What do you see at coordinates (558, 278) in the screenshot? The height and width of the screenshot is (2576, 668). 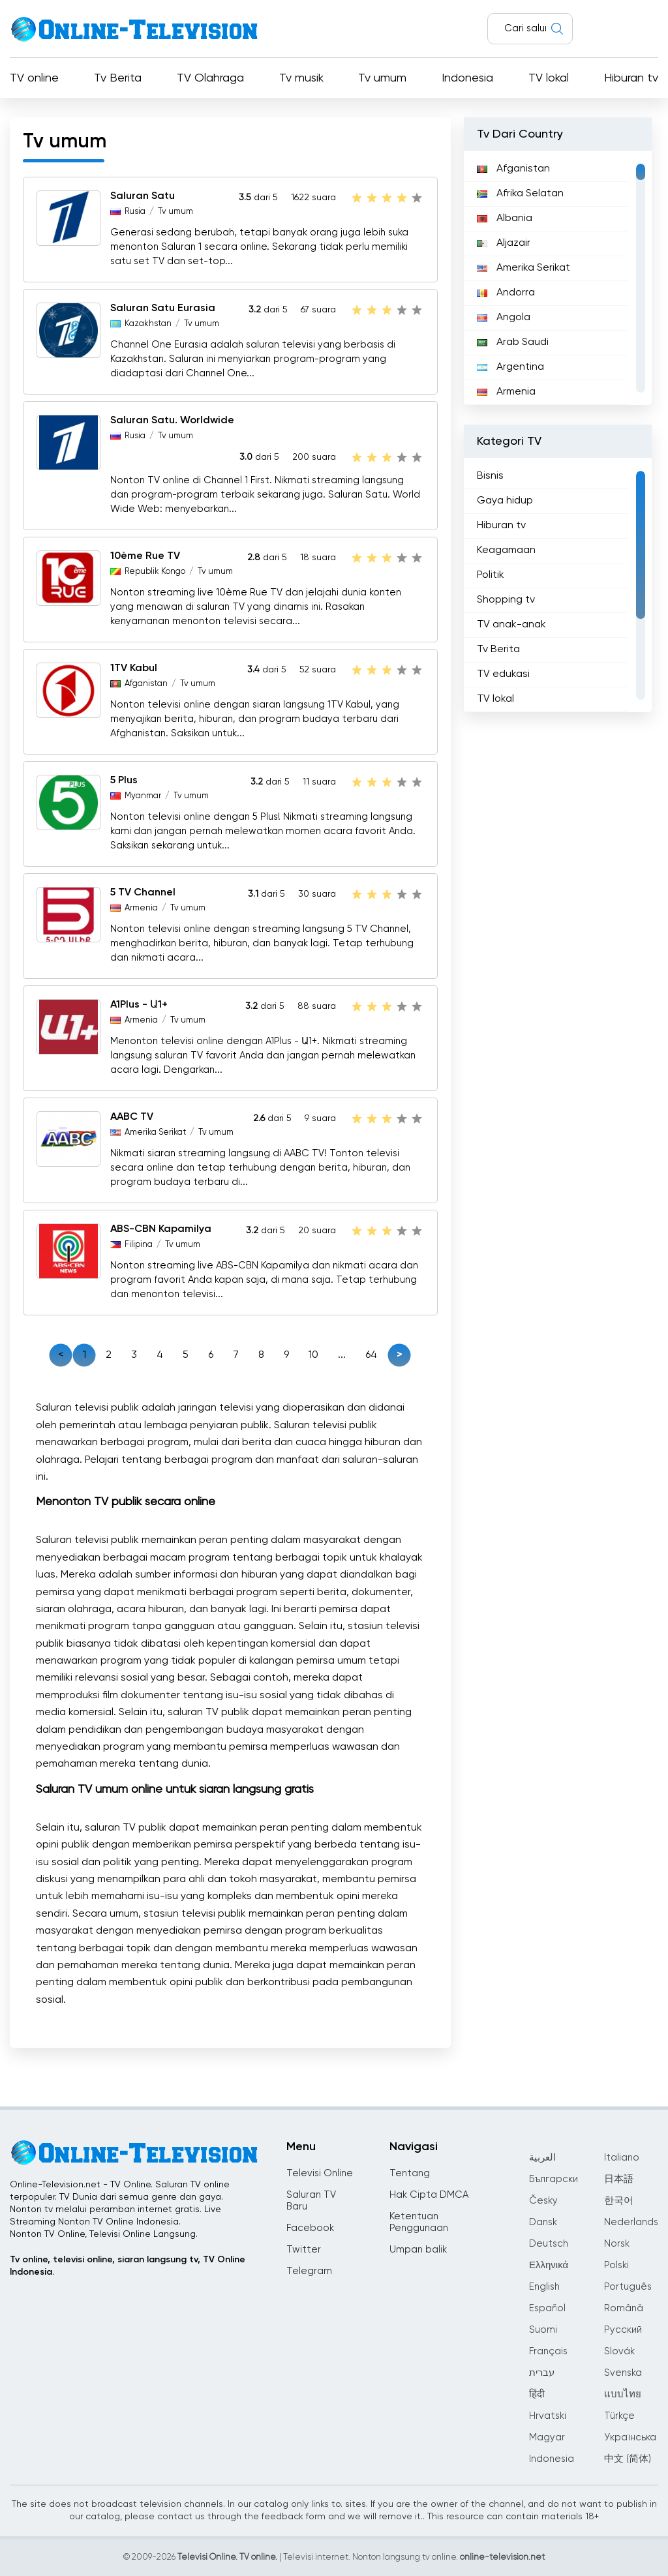 I see `[region]` at bounding box center [558, 278].